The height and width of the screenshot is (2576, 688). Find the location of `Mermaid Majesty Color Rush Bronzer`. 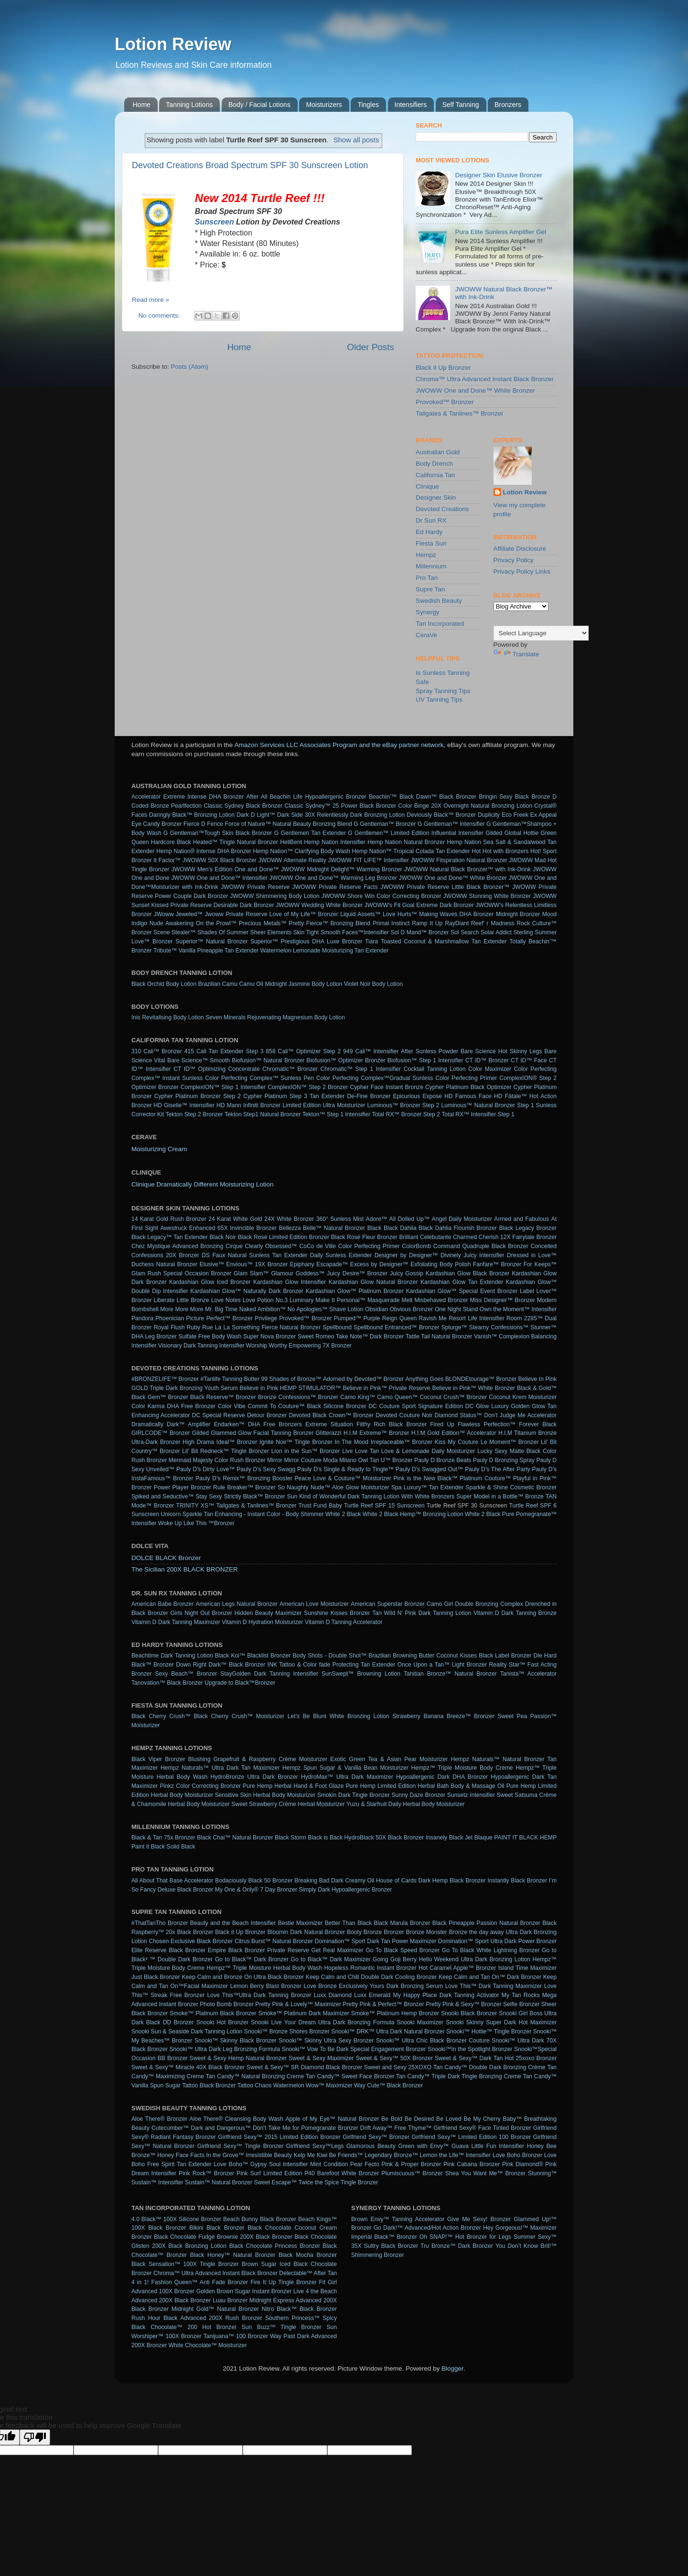

Mermaid Majesty Color Rush Bronzer is located at coordinates (217, 1460).